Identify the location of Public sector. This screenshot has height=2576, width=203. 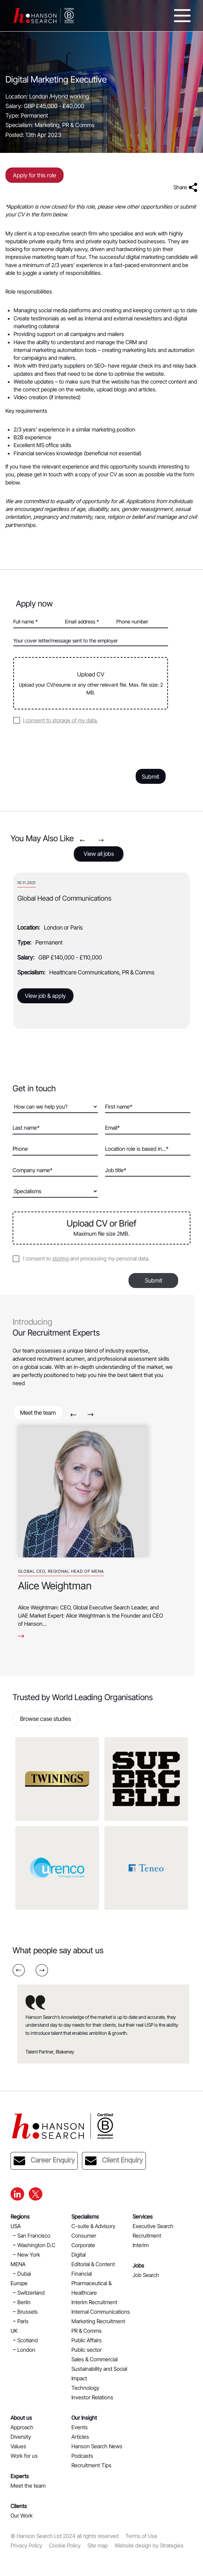
(86, 2349).